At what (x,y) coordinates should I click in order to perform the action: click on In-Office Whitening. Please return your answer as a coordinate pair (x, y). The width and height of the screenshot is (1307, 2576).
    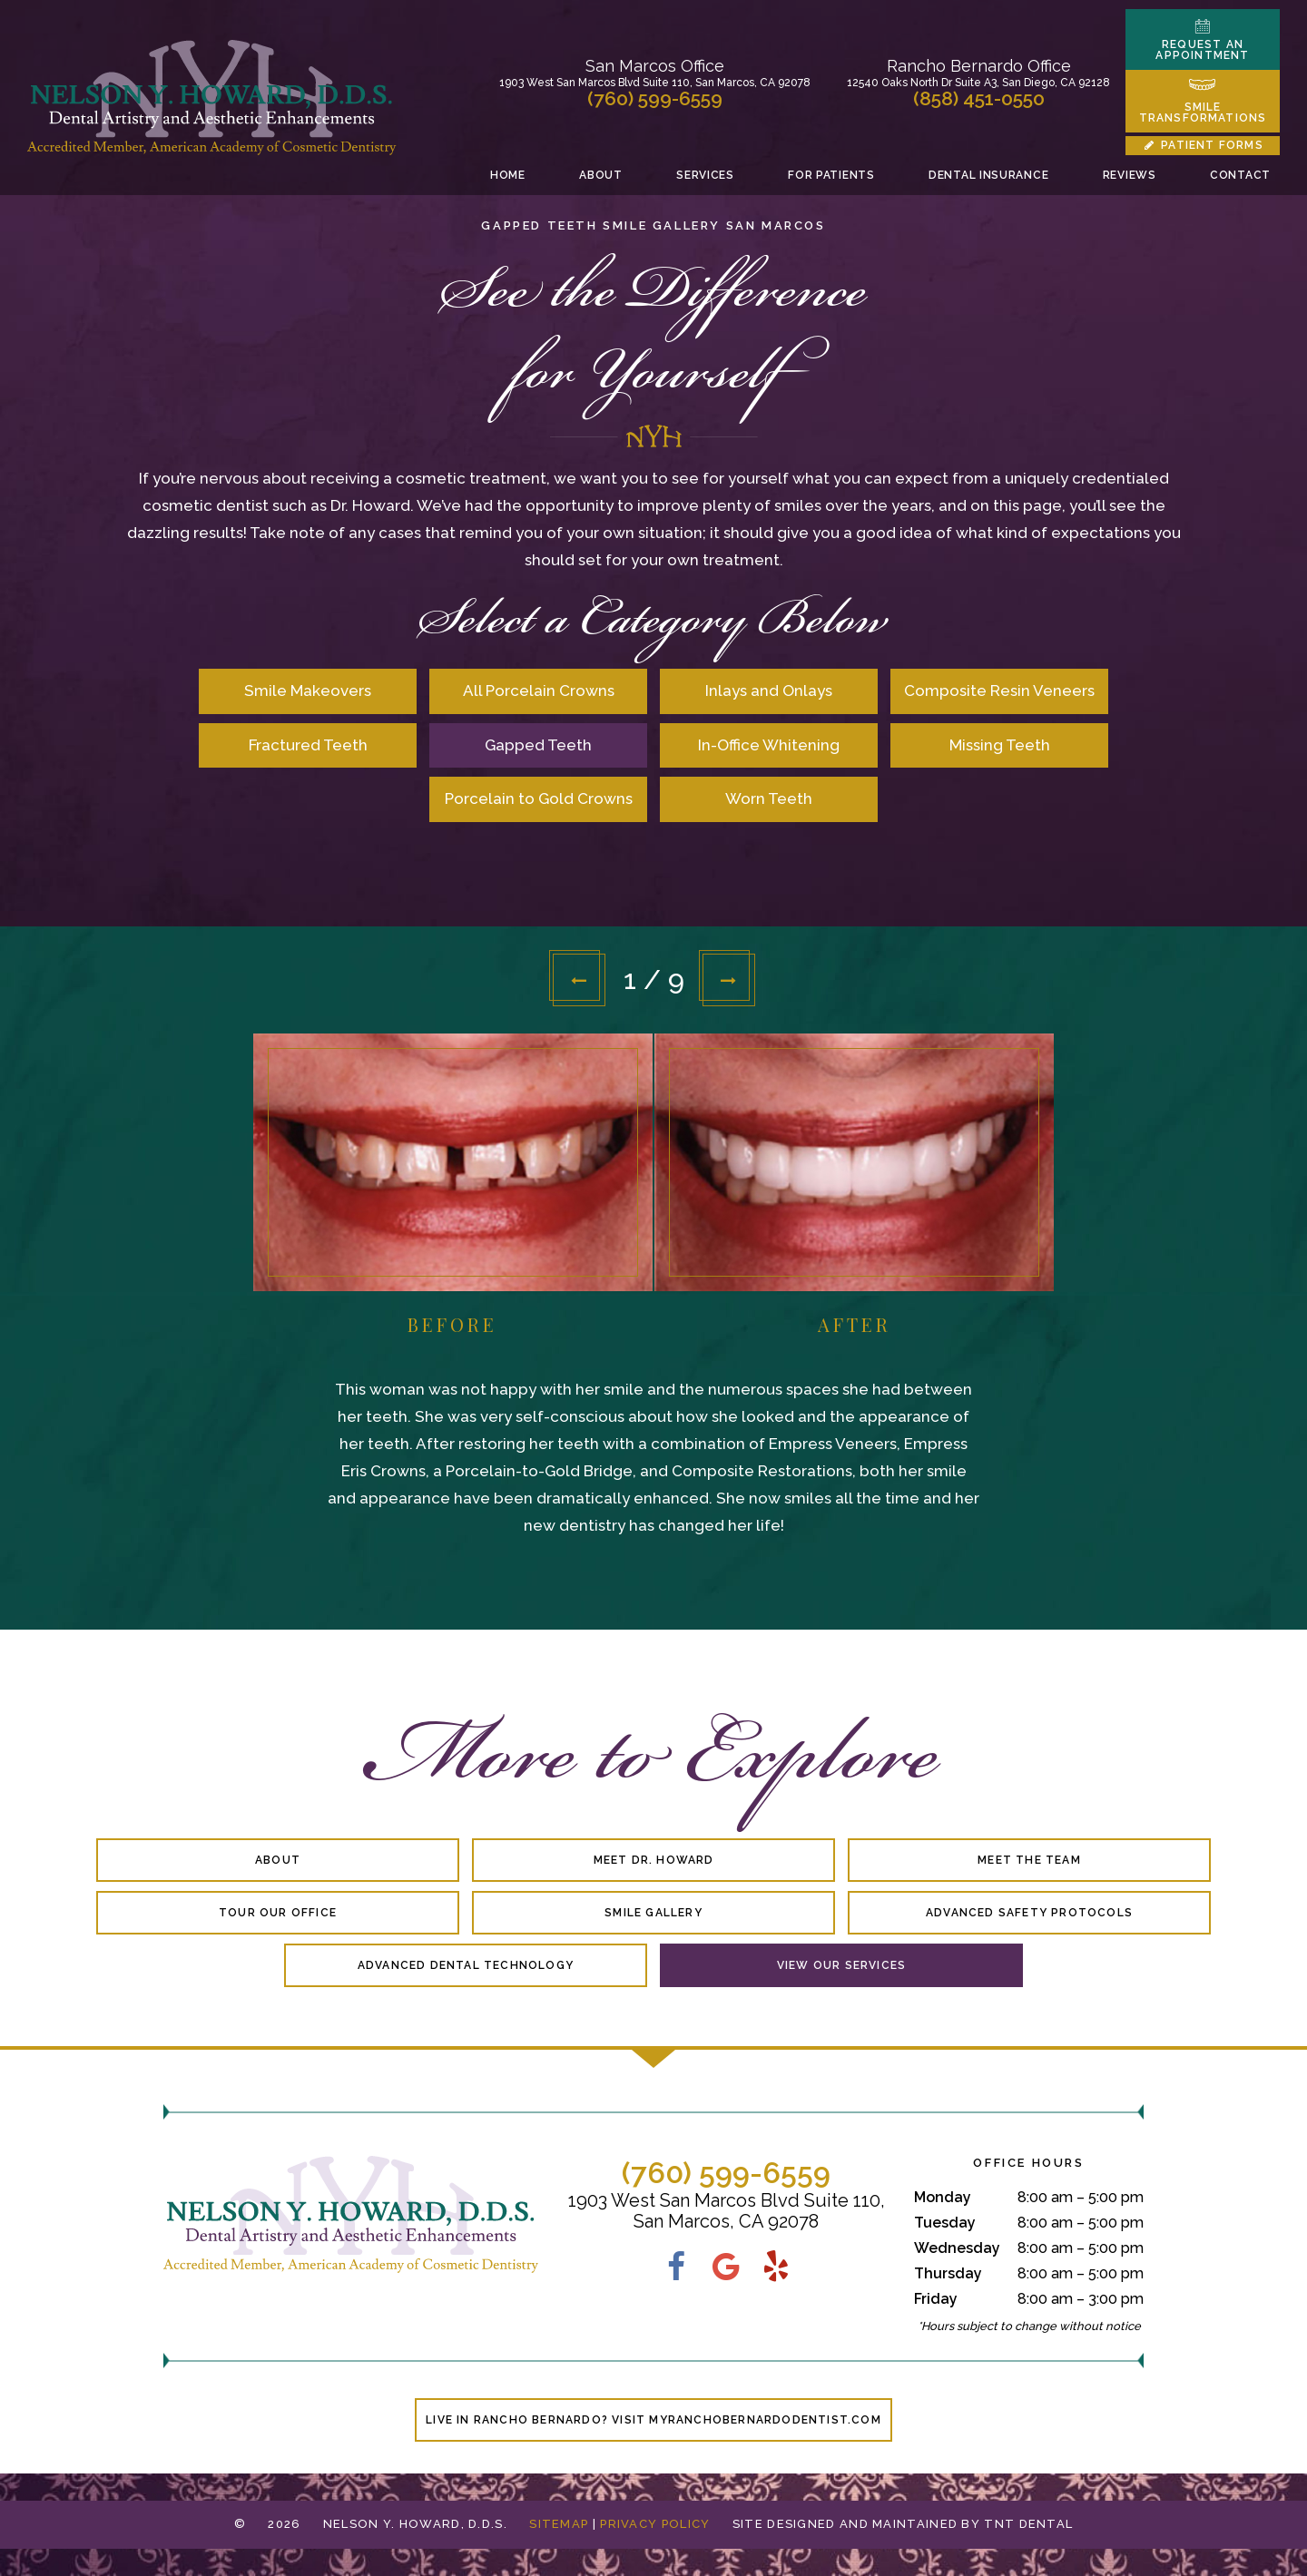
    Looking at the image, I should click on (769, 745).